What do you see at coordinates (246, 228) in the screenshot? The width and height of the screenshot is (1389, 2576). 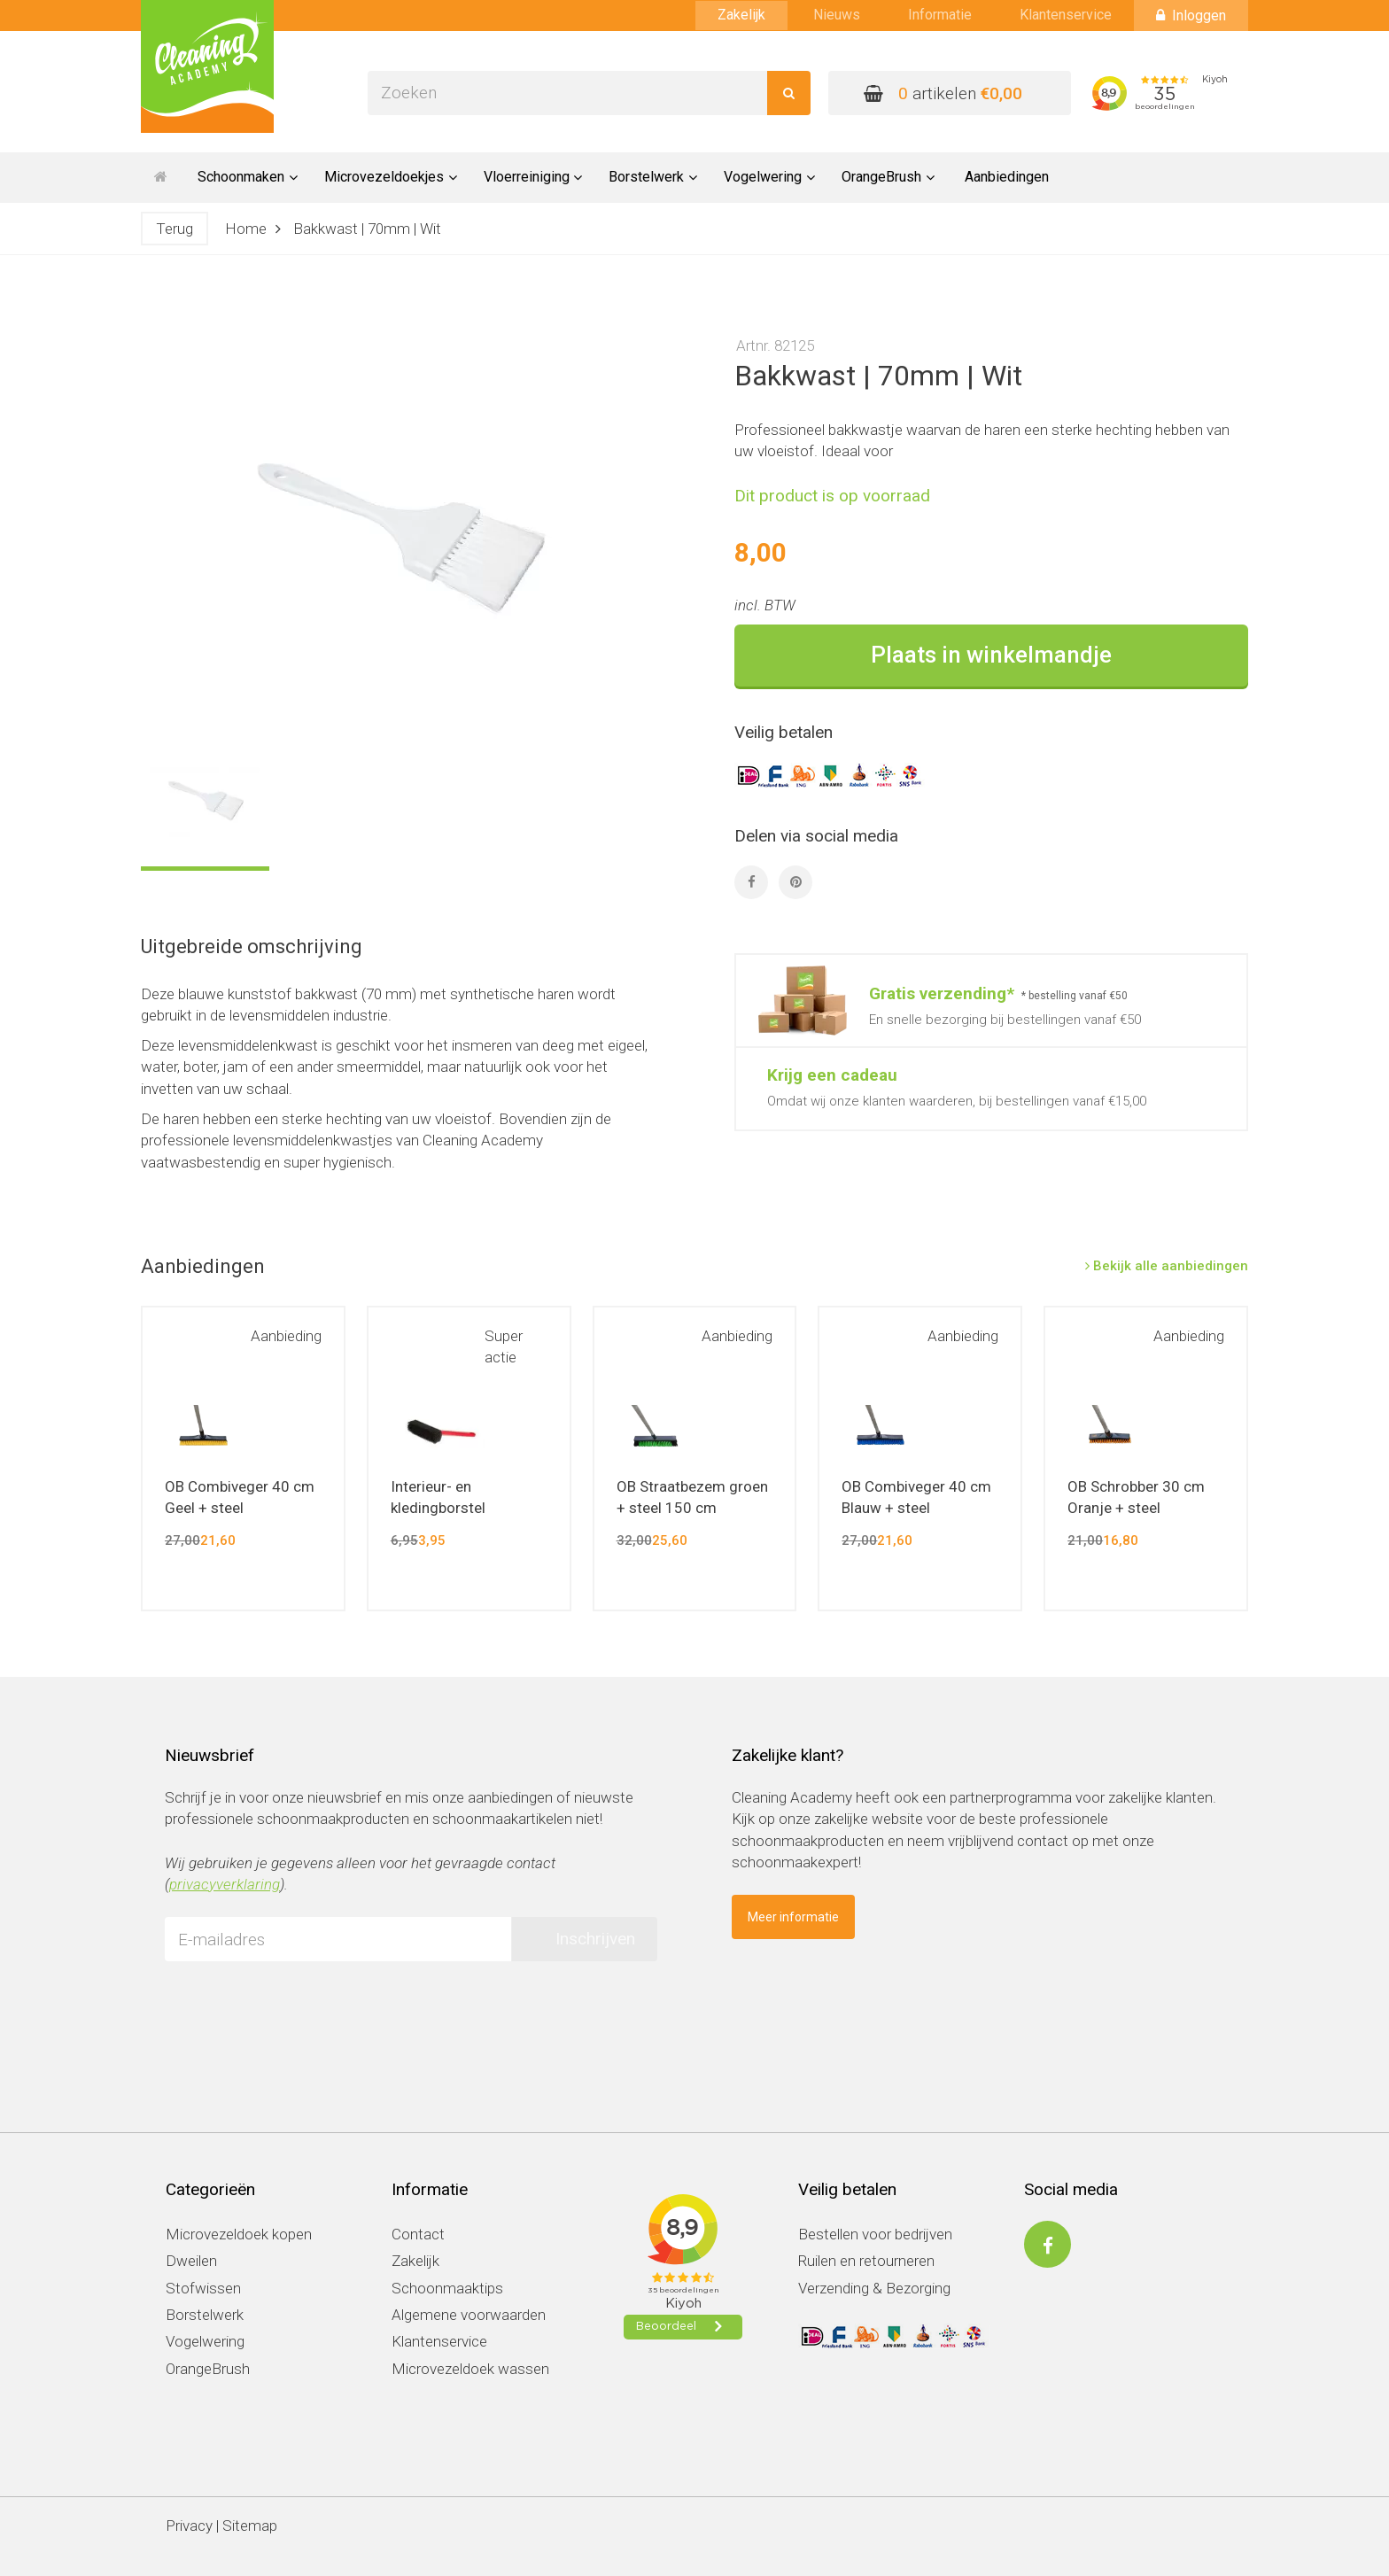 I see `Home` at bounding box center [246, 228].